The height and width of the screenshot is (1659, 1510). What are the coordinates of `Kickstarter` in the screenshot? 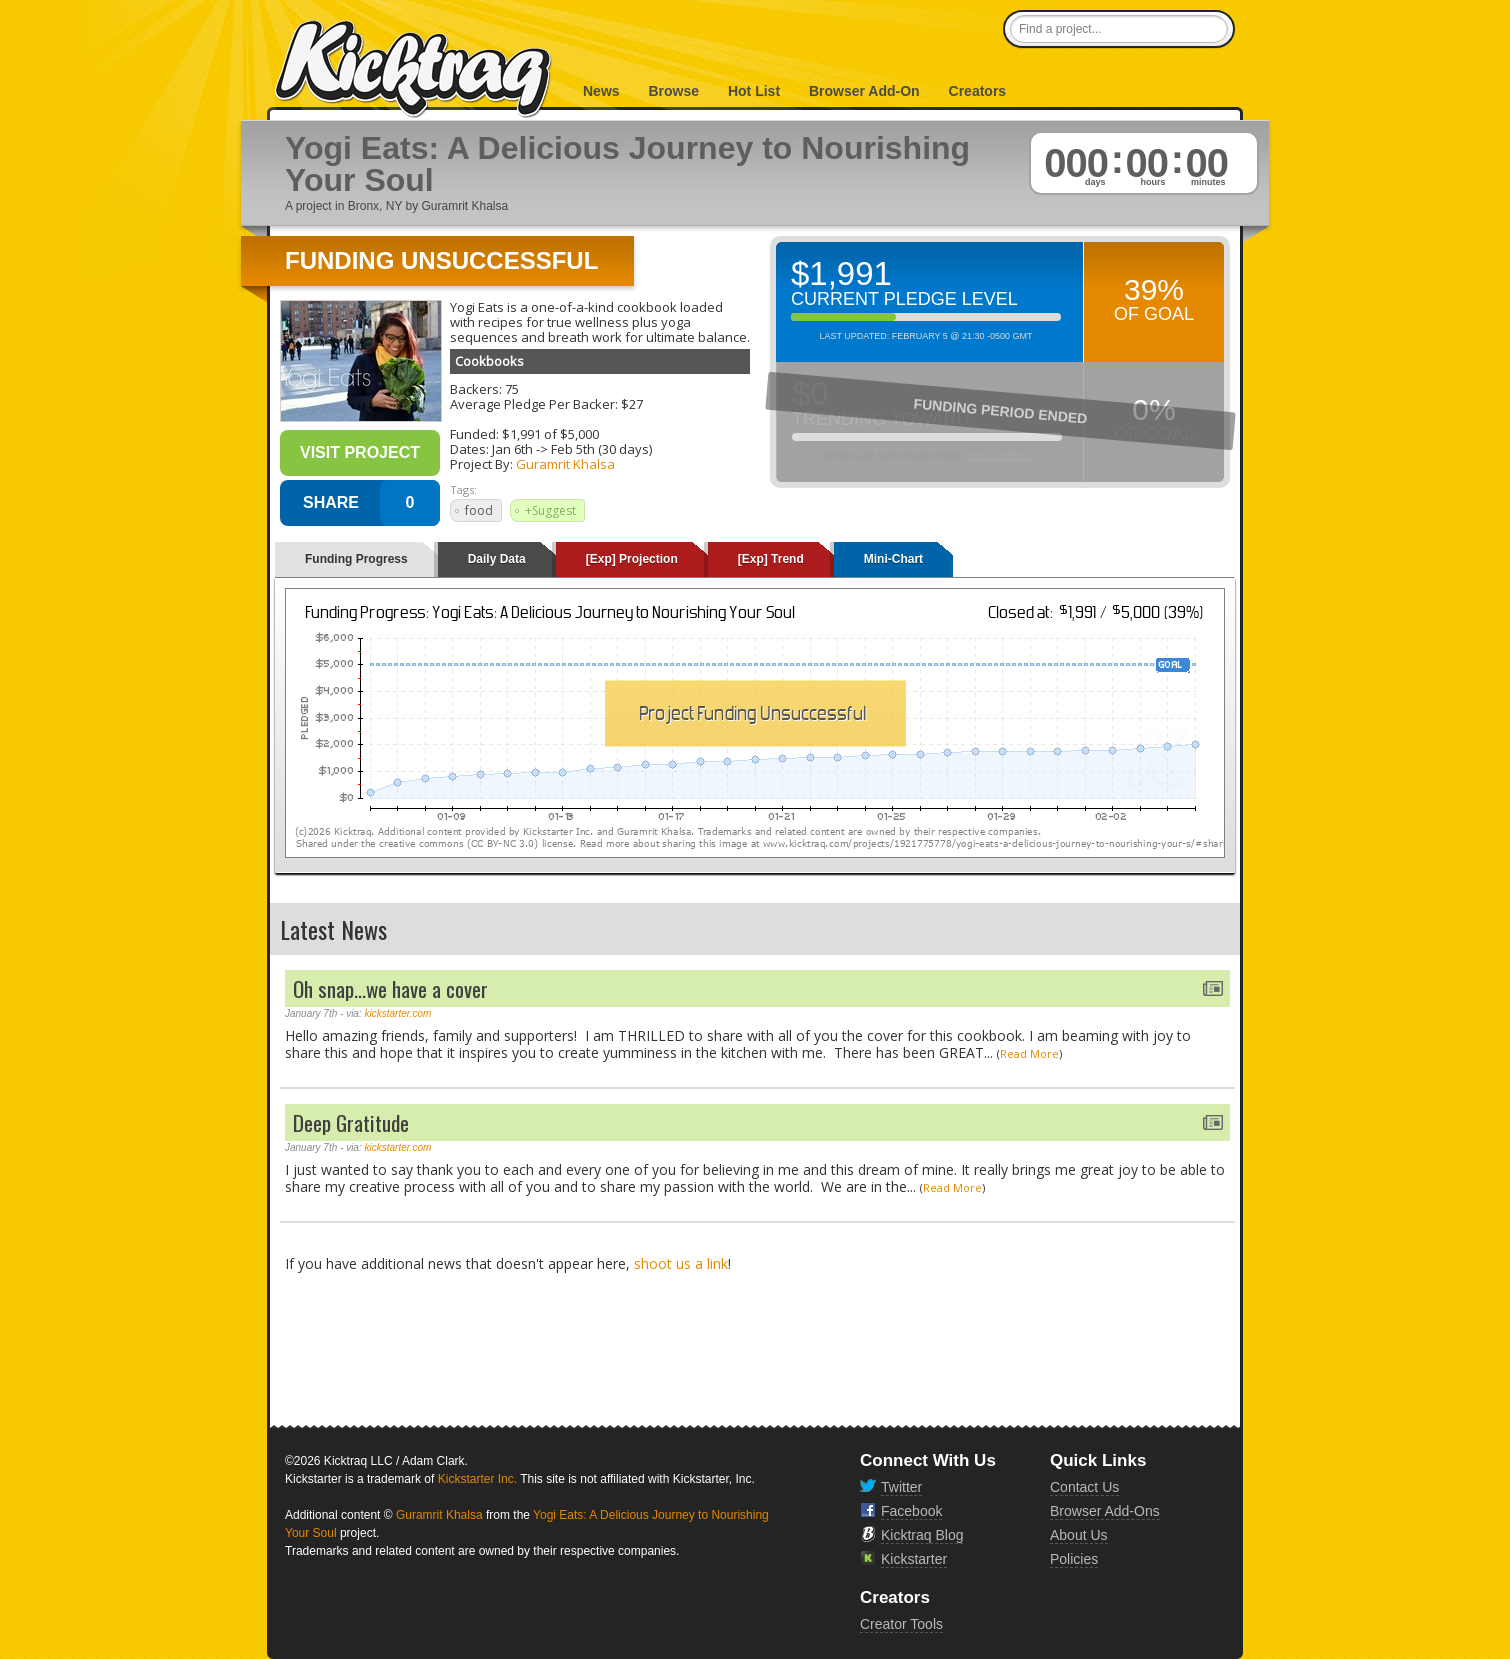 It's located at (914, 1559).